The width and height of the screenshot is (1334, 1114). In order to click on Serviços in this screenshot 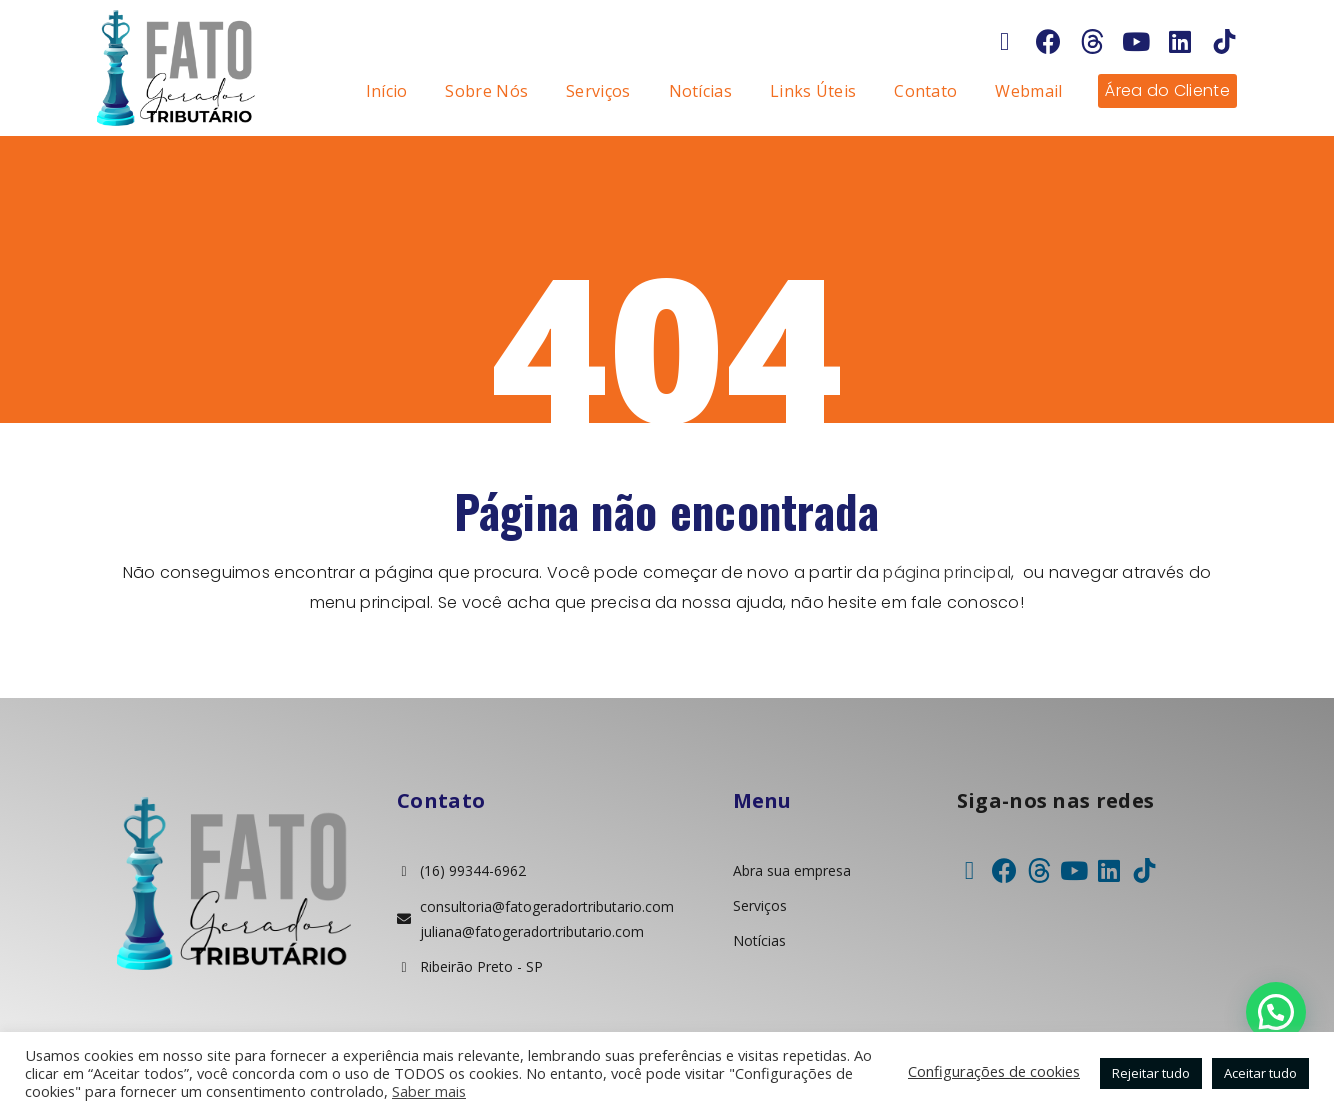, I will do `click(598, 91)`.